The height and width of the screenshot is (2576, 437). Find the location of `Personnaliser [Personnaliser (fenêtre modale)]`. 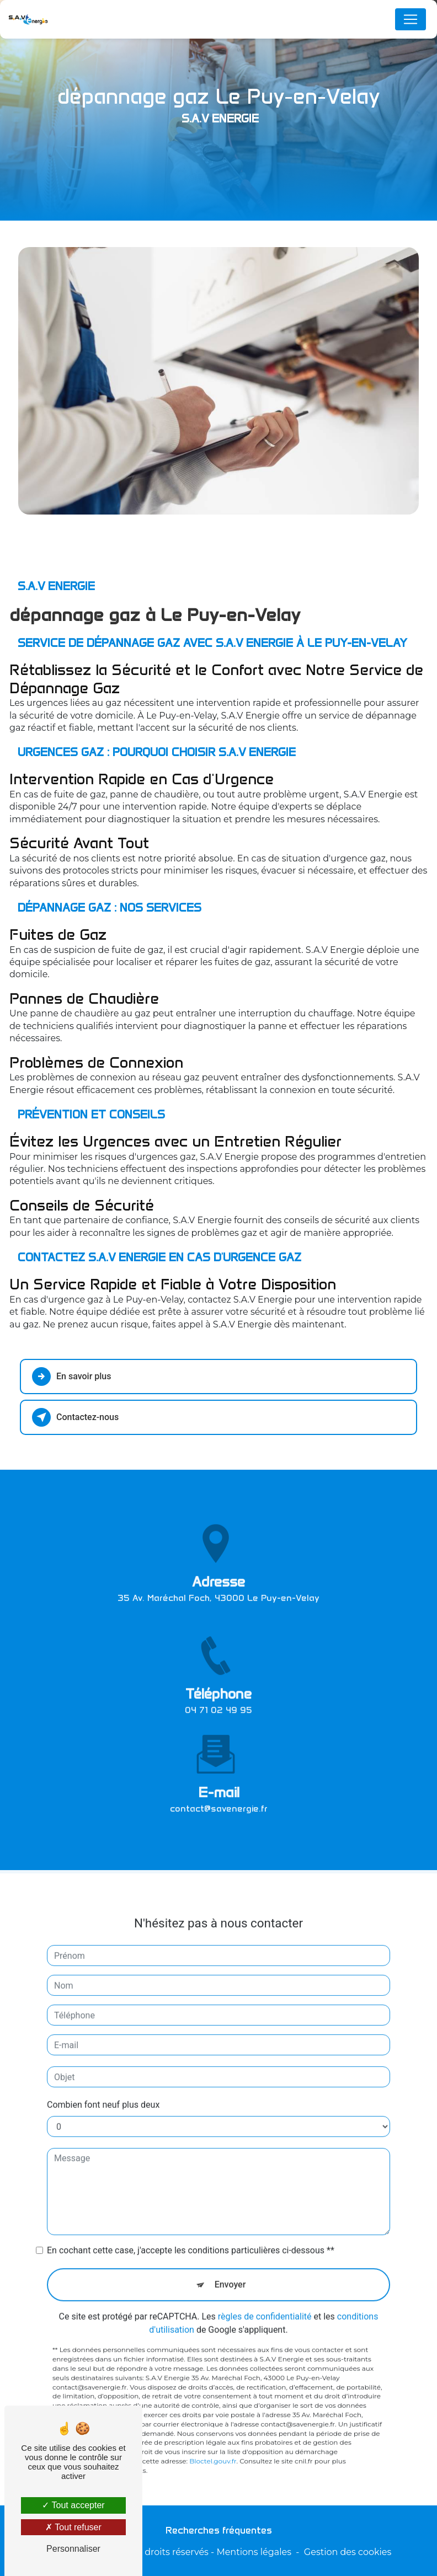

Personnaliser [Personnaliser (fenêtre modale)] is located at coordinates (73, 2548).